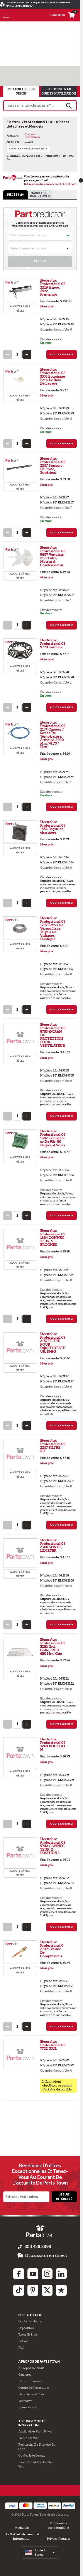  What do you see at coordinates (53, 1445) in the screenshot?
I see `Electrolux Professional 092257 FILTRE RIF` at bounding box center [53, 1445].